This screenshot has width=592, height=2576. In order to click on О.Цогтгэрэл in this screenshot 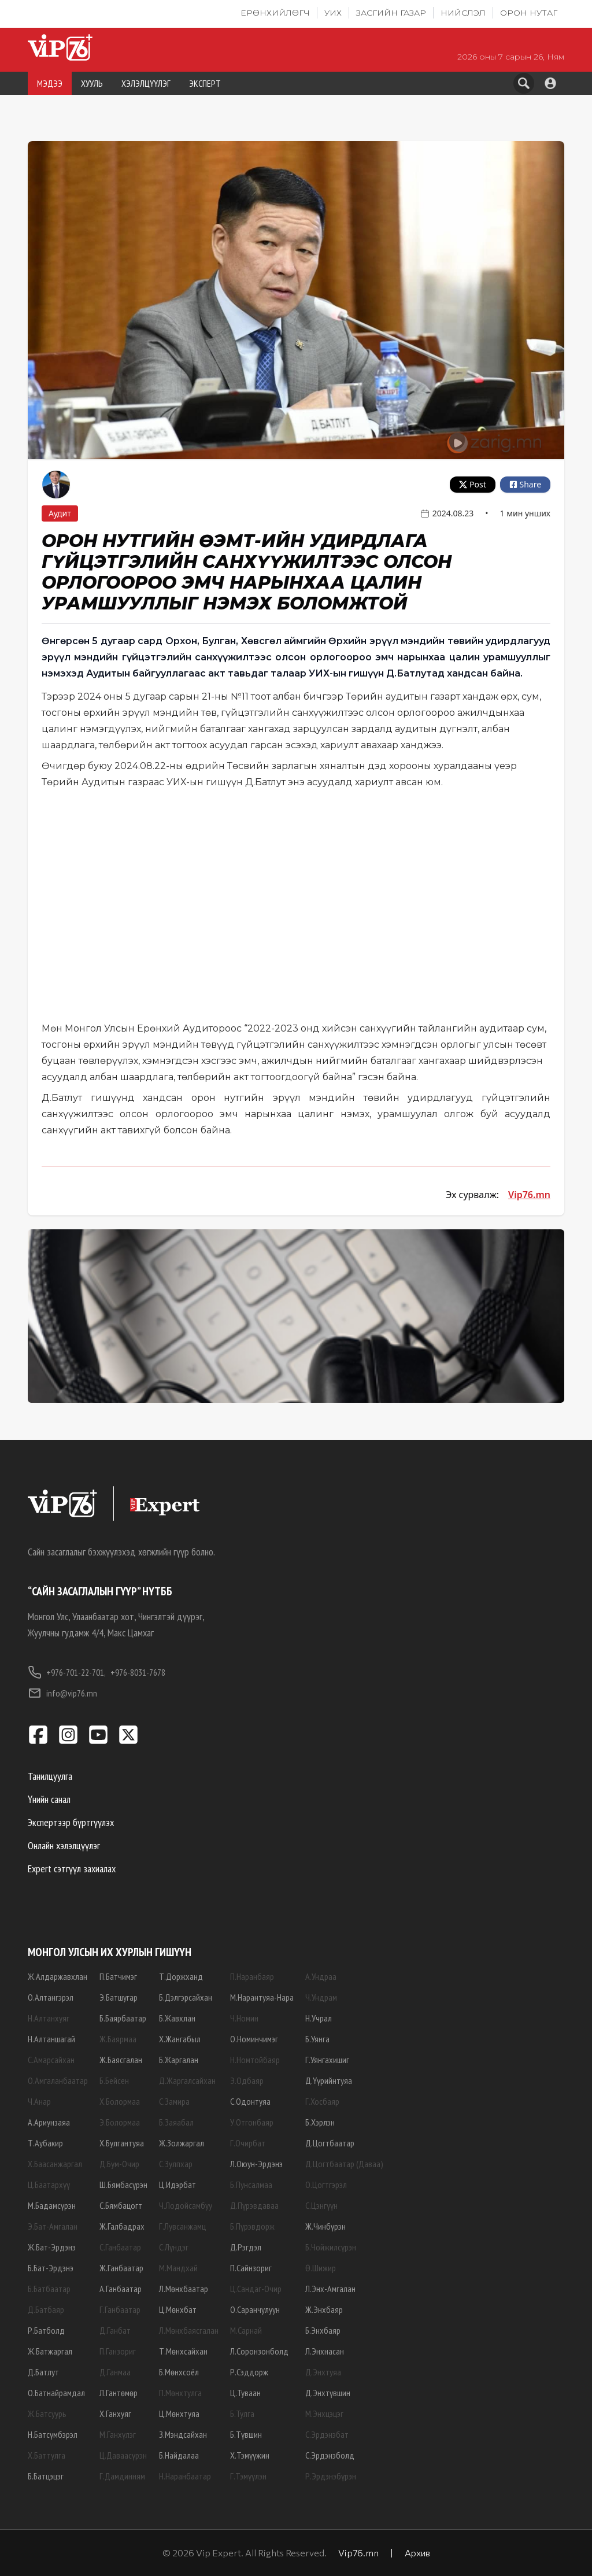, I will do `click(326, 2184)`.